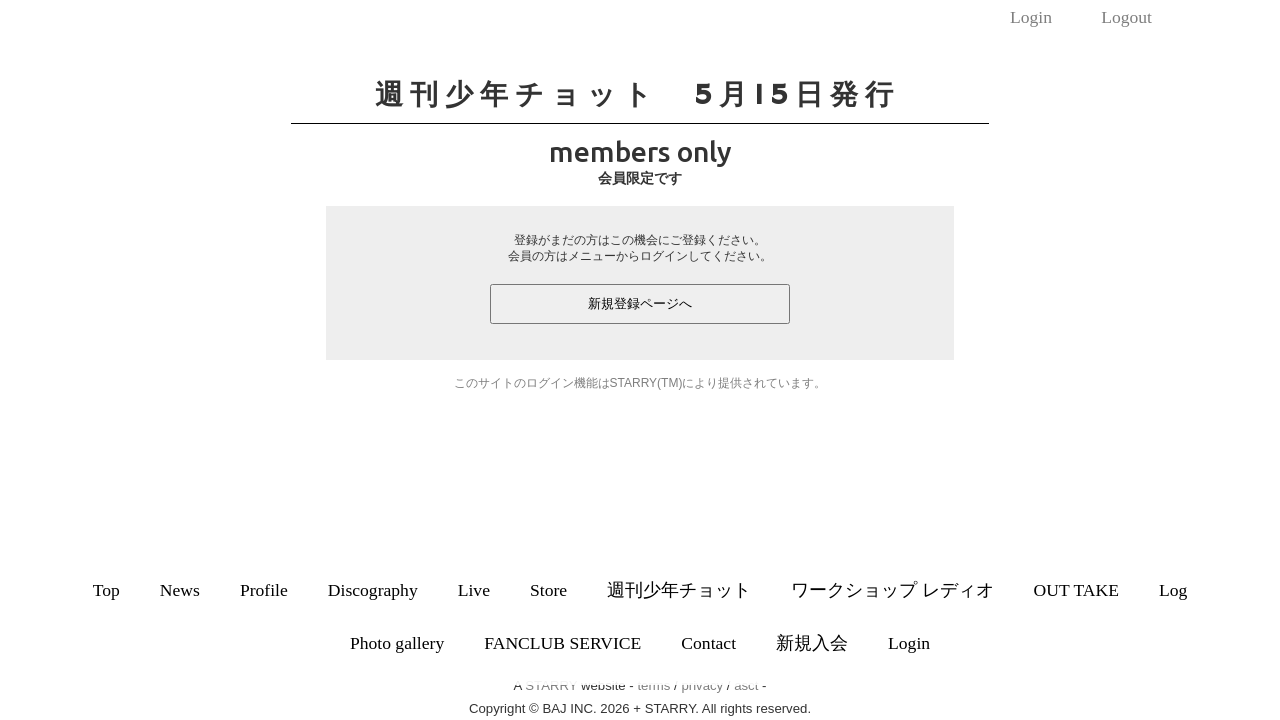 The image size is (1280, 720). I want to click on Log, so click(1173, 590).